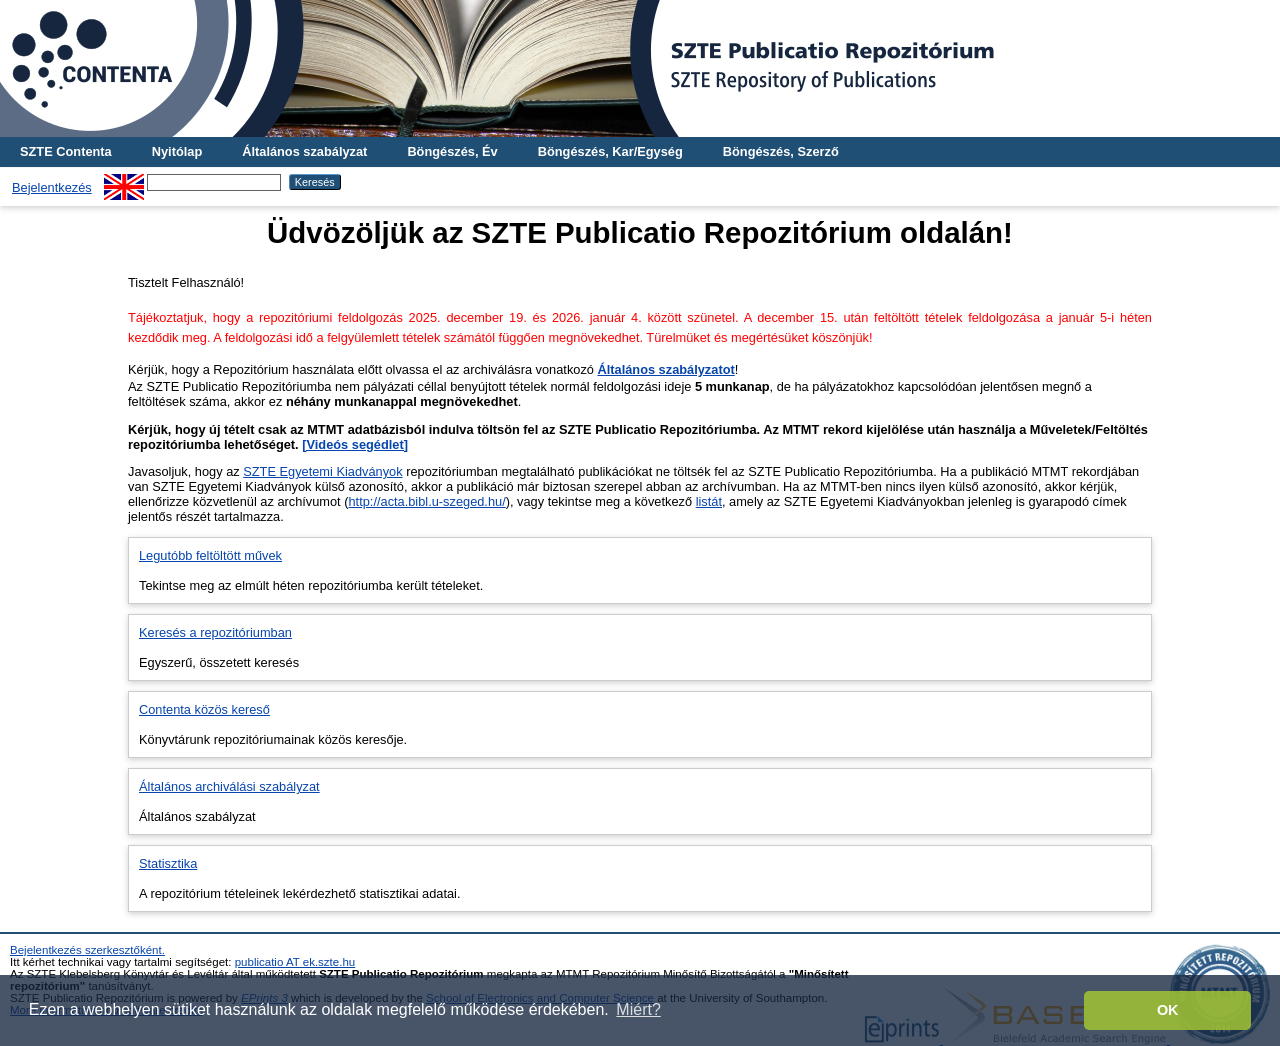  What do you see at coordinates (1168, 1010) in the screenshot?
I see `OK [button]` at bounding box center [1168, 1010].